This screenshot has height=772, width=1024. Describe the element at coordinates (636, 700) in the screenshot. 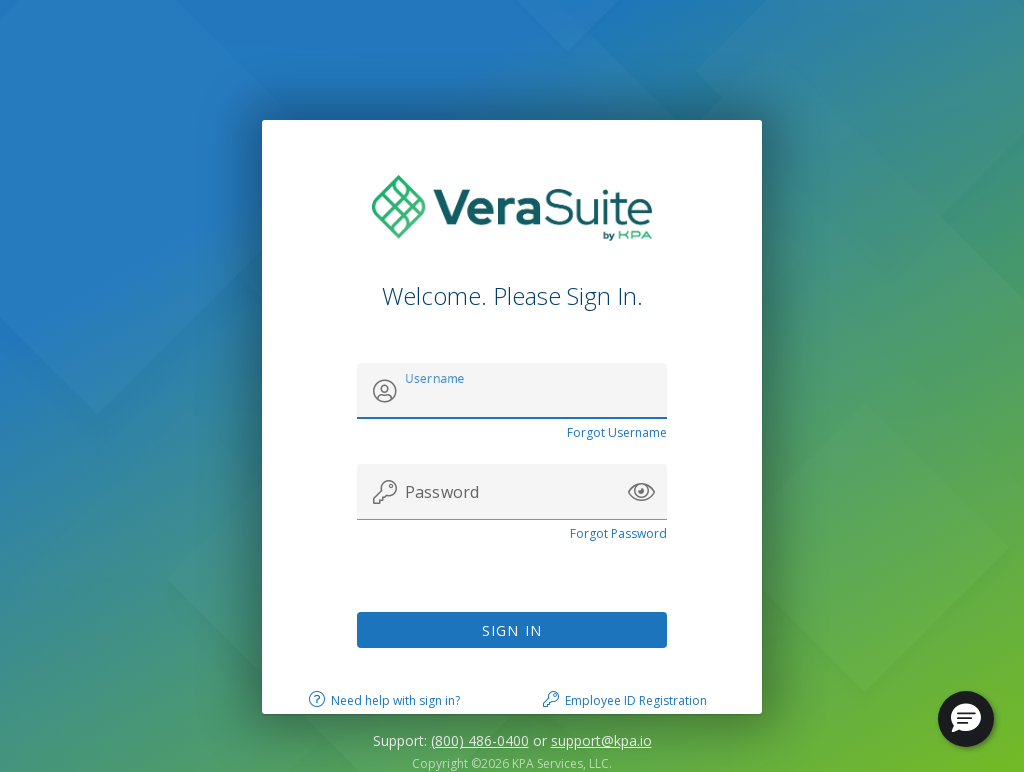

I see `Employee ID Registration` at that location.